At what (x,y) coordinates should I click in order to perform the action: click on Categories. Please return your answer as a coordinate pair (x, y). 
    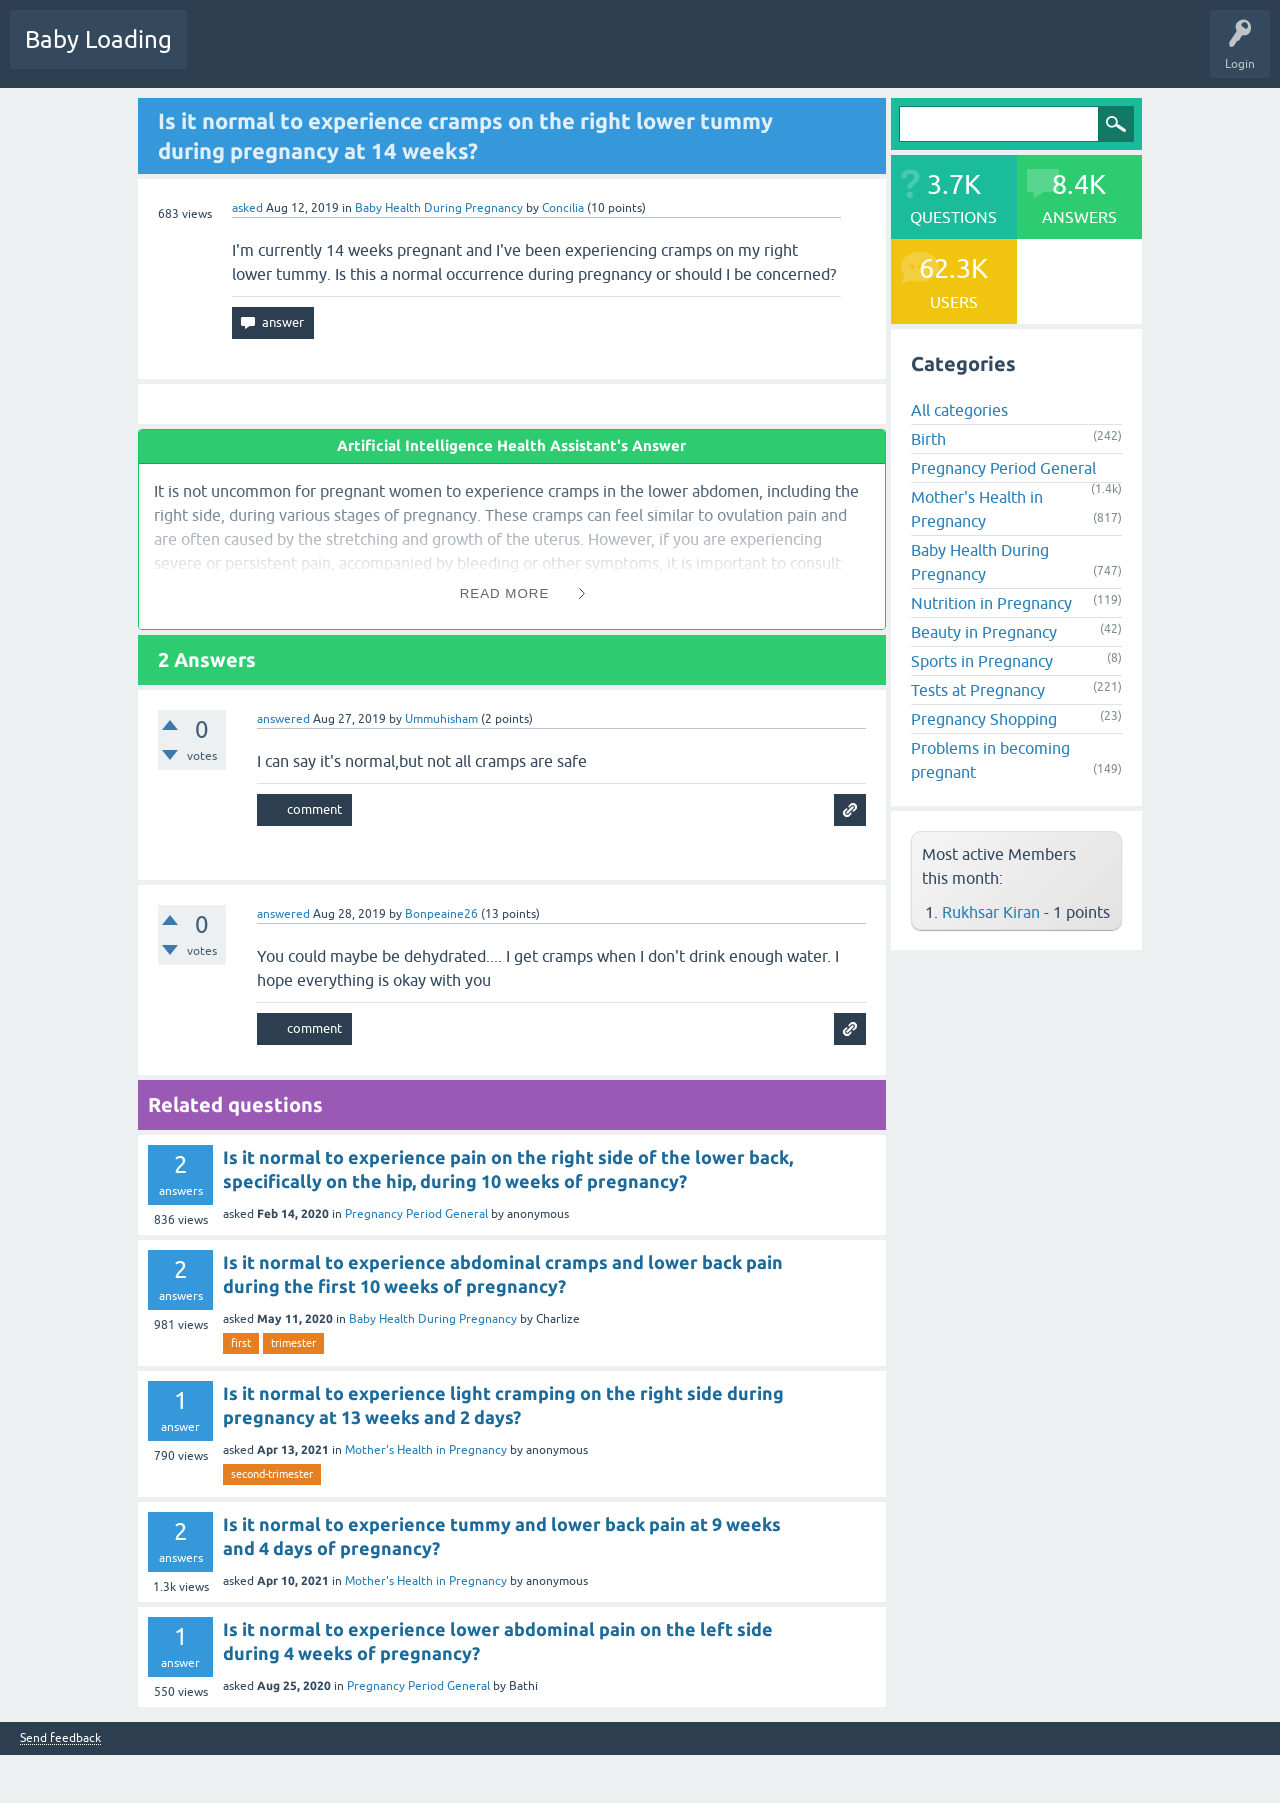
    Looking at the image, I should click on (461, 54).